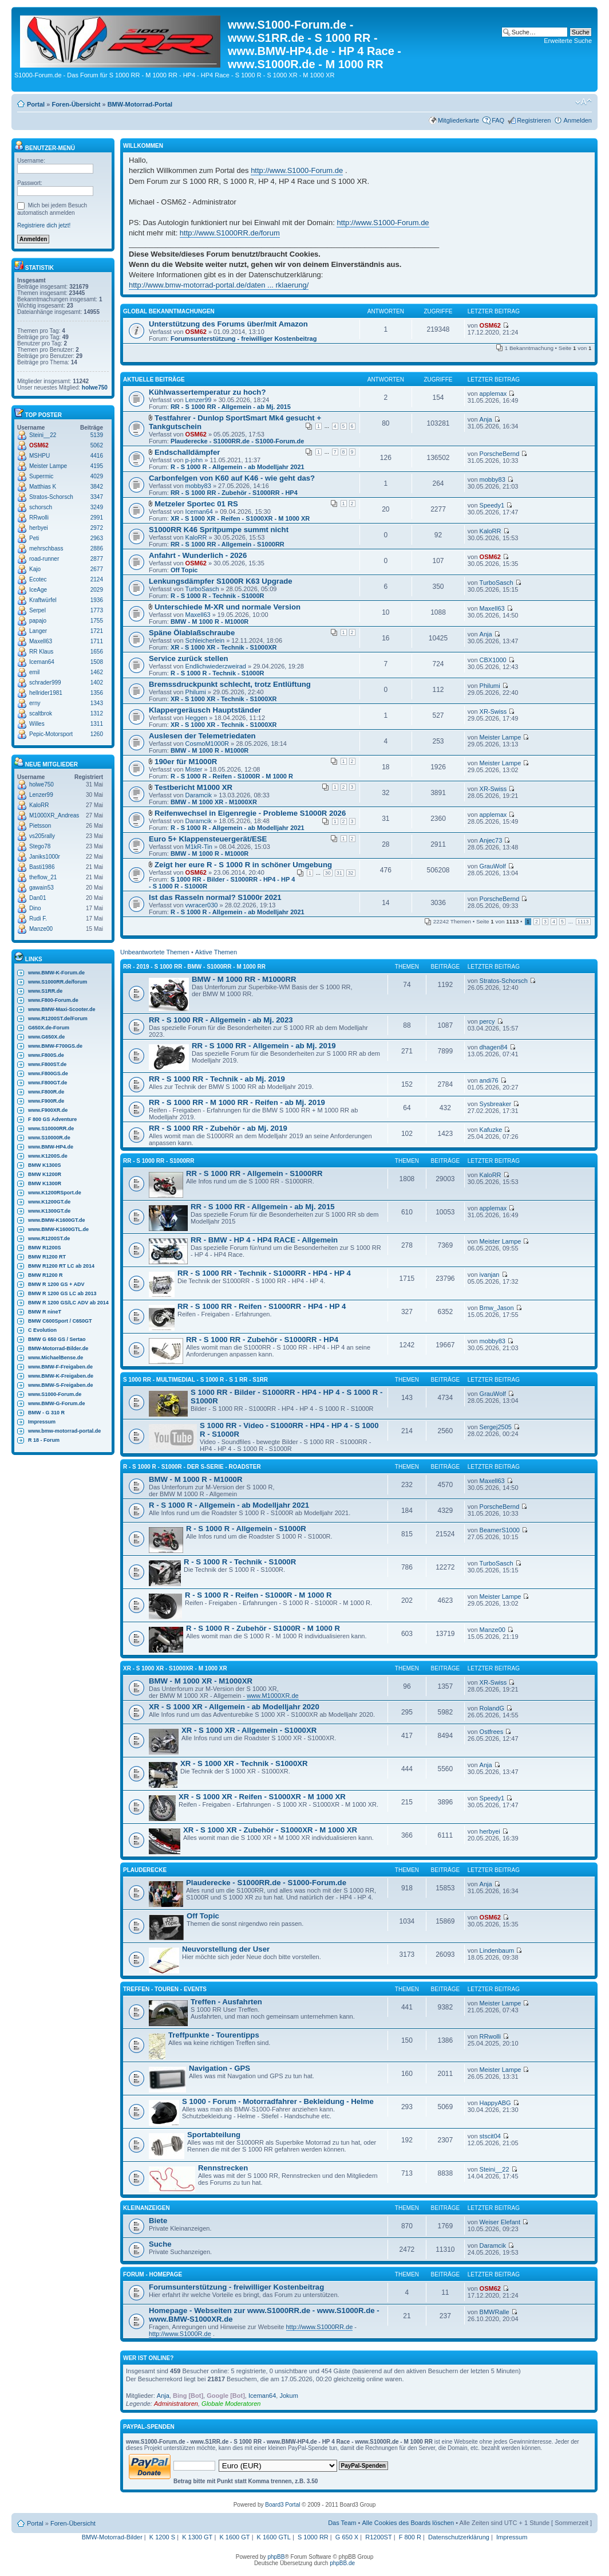 This screenshot has height=2576, width=609. Describe the element at coordinates (41, 929) in the screenshot. I see `Manze00` at that location.